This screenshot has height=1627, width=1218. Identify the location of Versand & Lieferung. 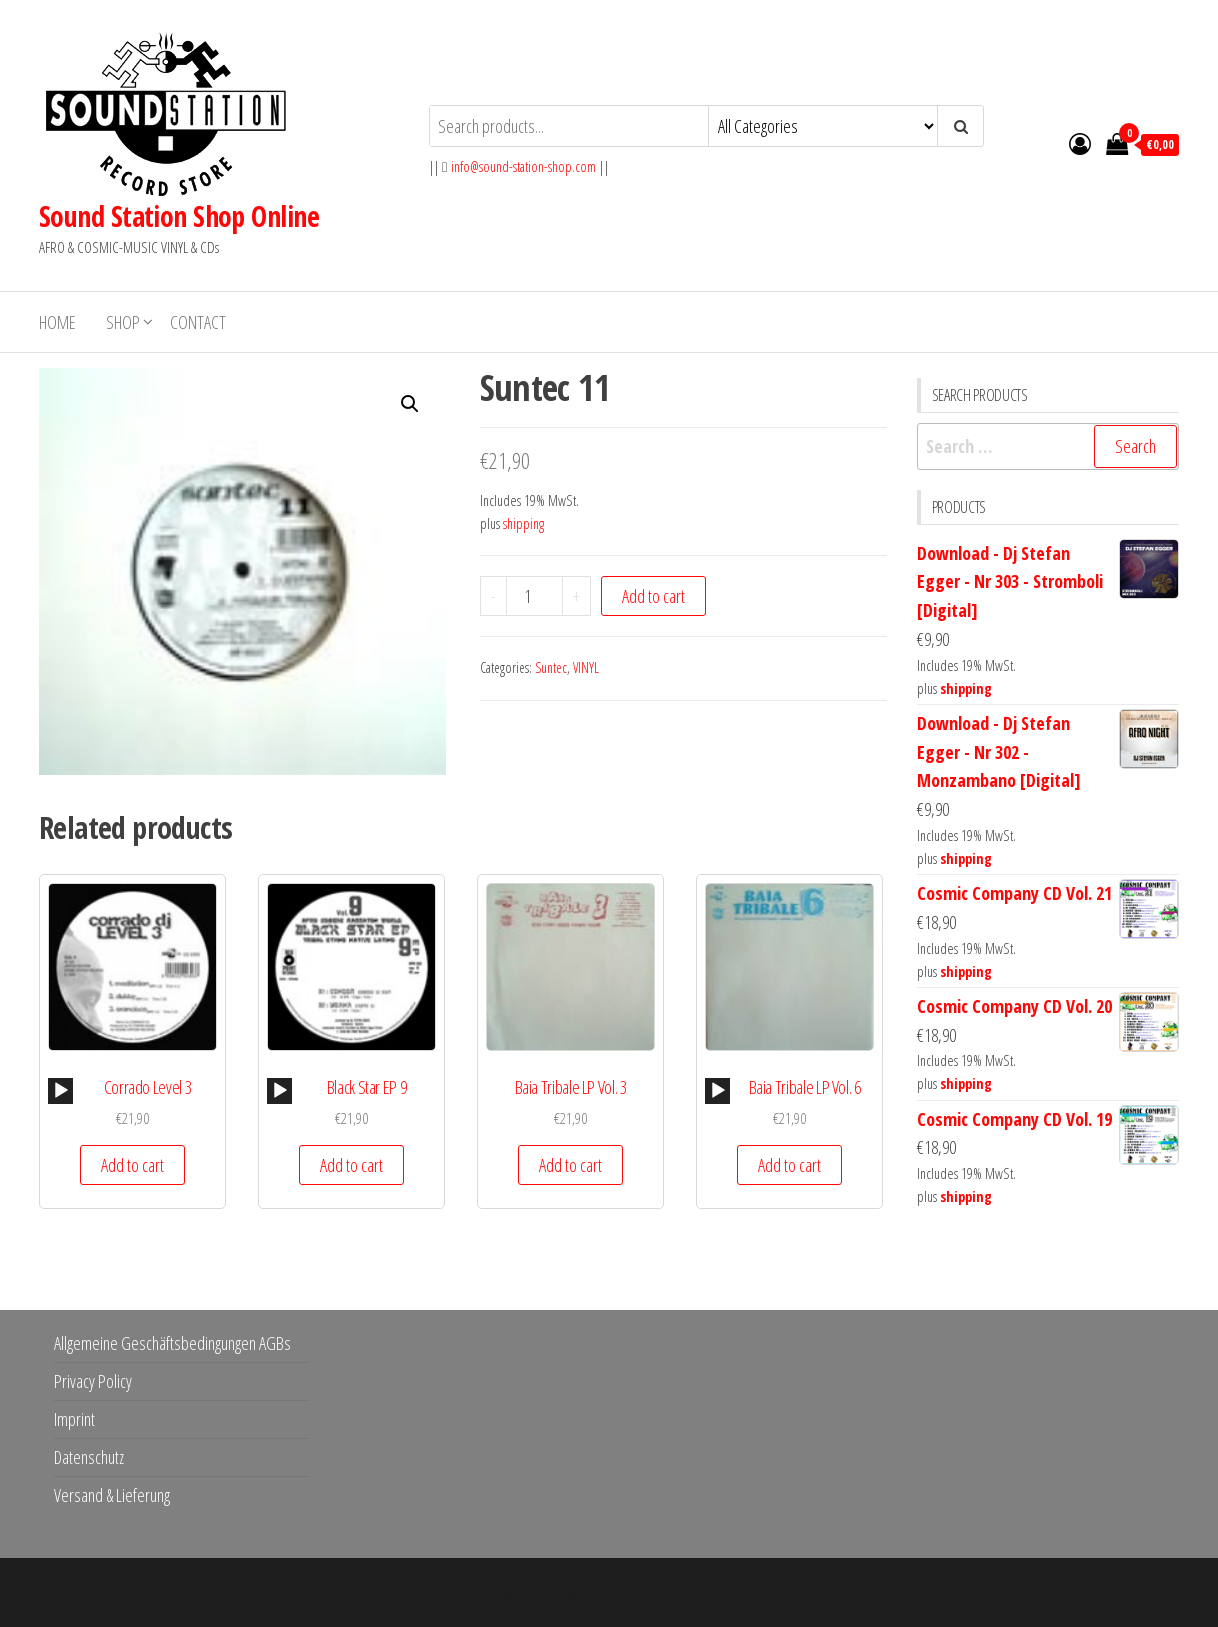
(112, 1495).